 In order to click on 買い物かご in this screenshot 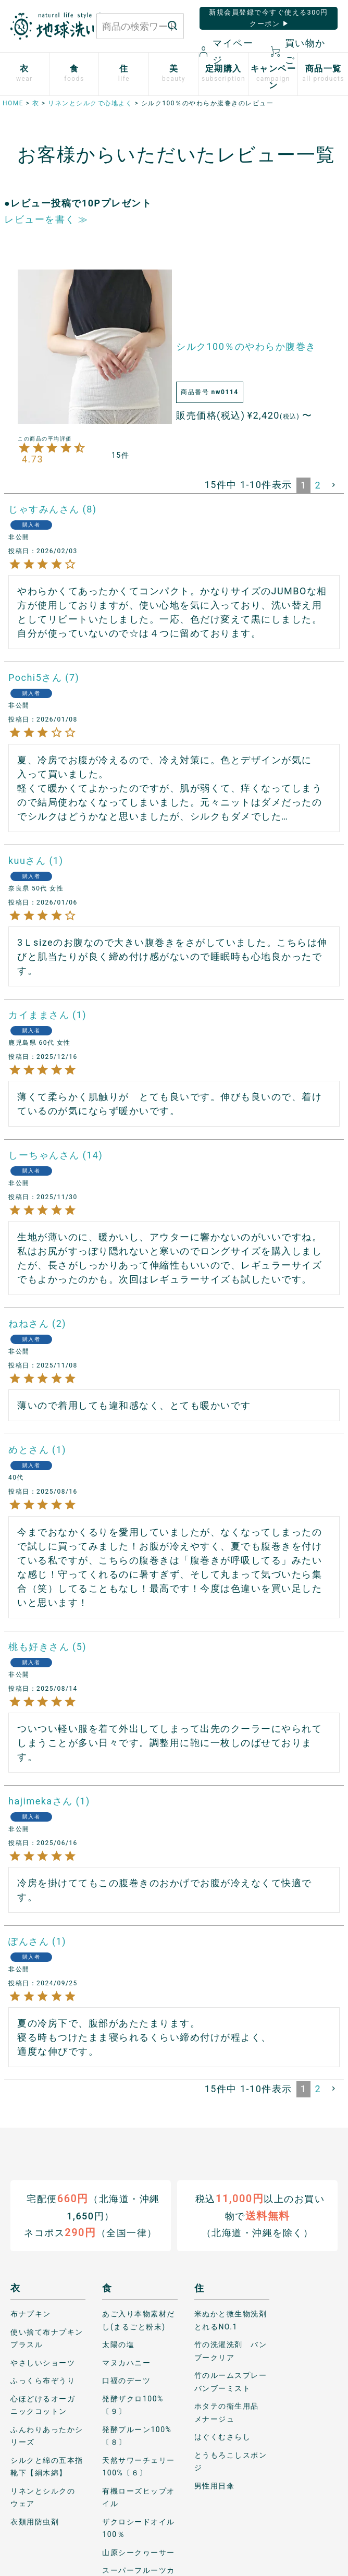, I will do `click(298, 51)`.